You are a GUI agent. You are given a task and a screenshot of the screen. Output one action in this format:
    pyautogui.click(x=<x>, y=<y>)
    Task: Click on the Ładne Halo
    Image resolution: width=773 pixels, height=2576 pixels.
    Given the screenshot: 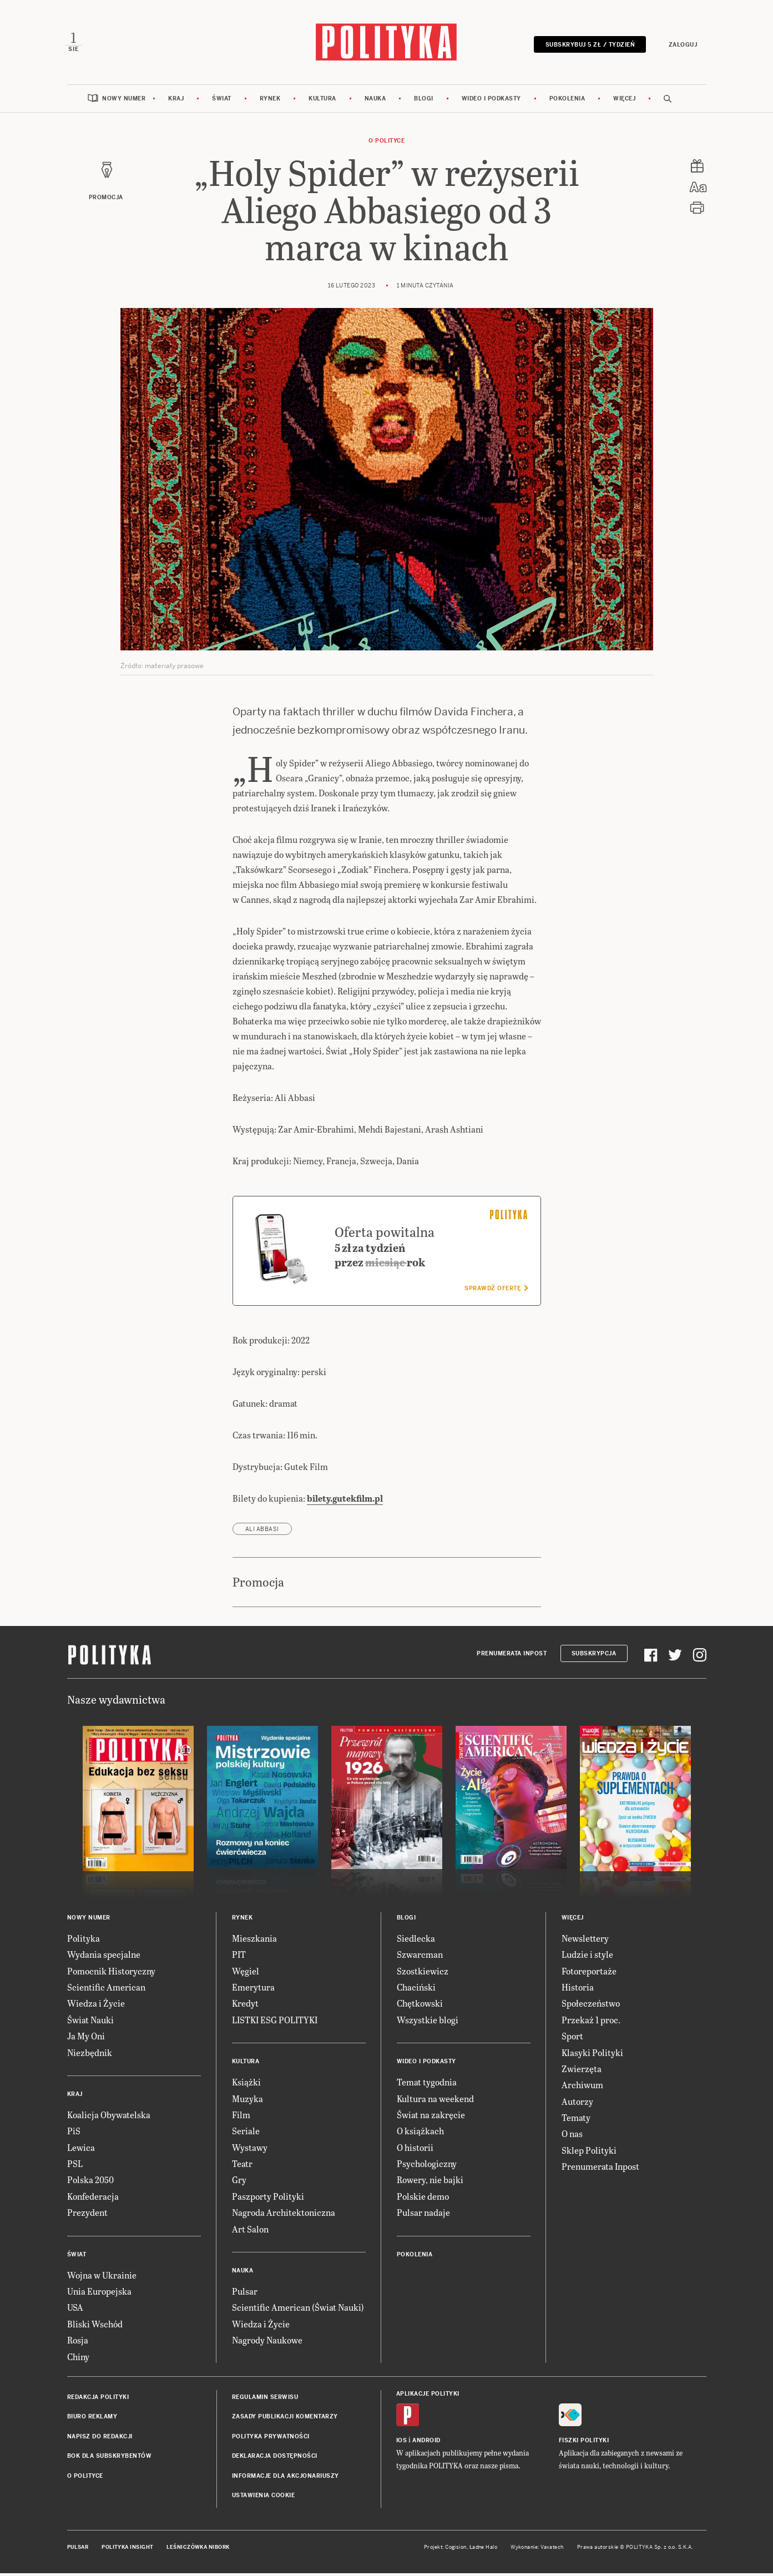 What is the action you would take?
    pyautogui.click(x=483, y=2550)
    